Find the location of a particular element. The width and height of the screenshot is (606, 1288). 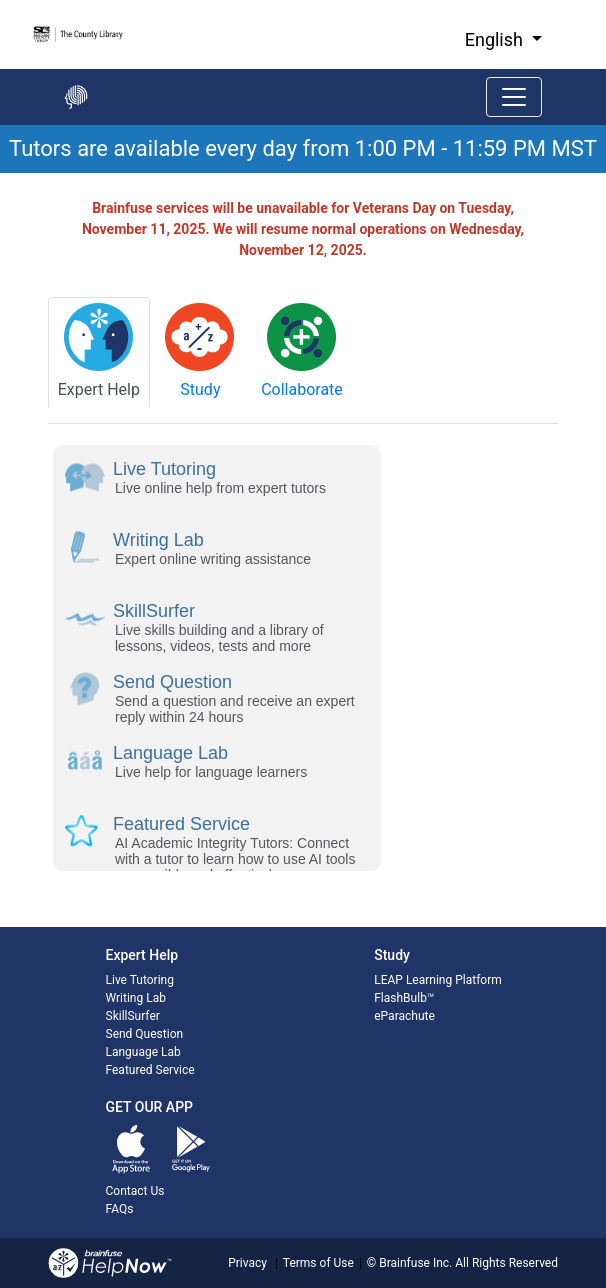

Language Lab is located at coordinates (143, 1052).